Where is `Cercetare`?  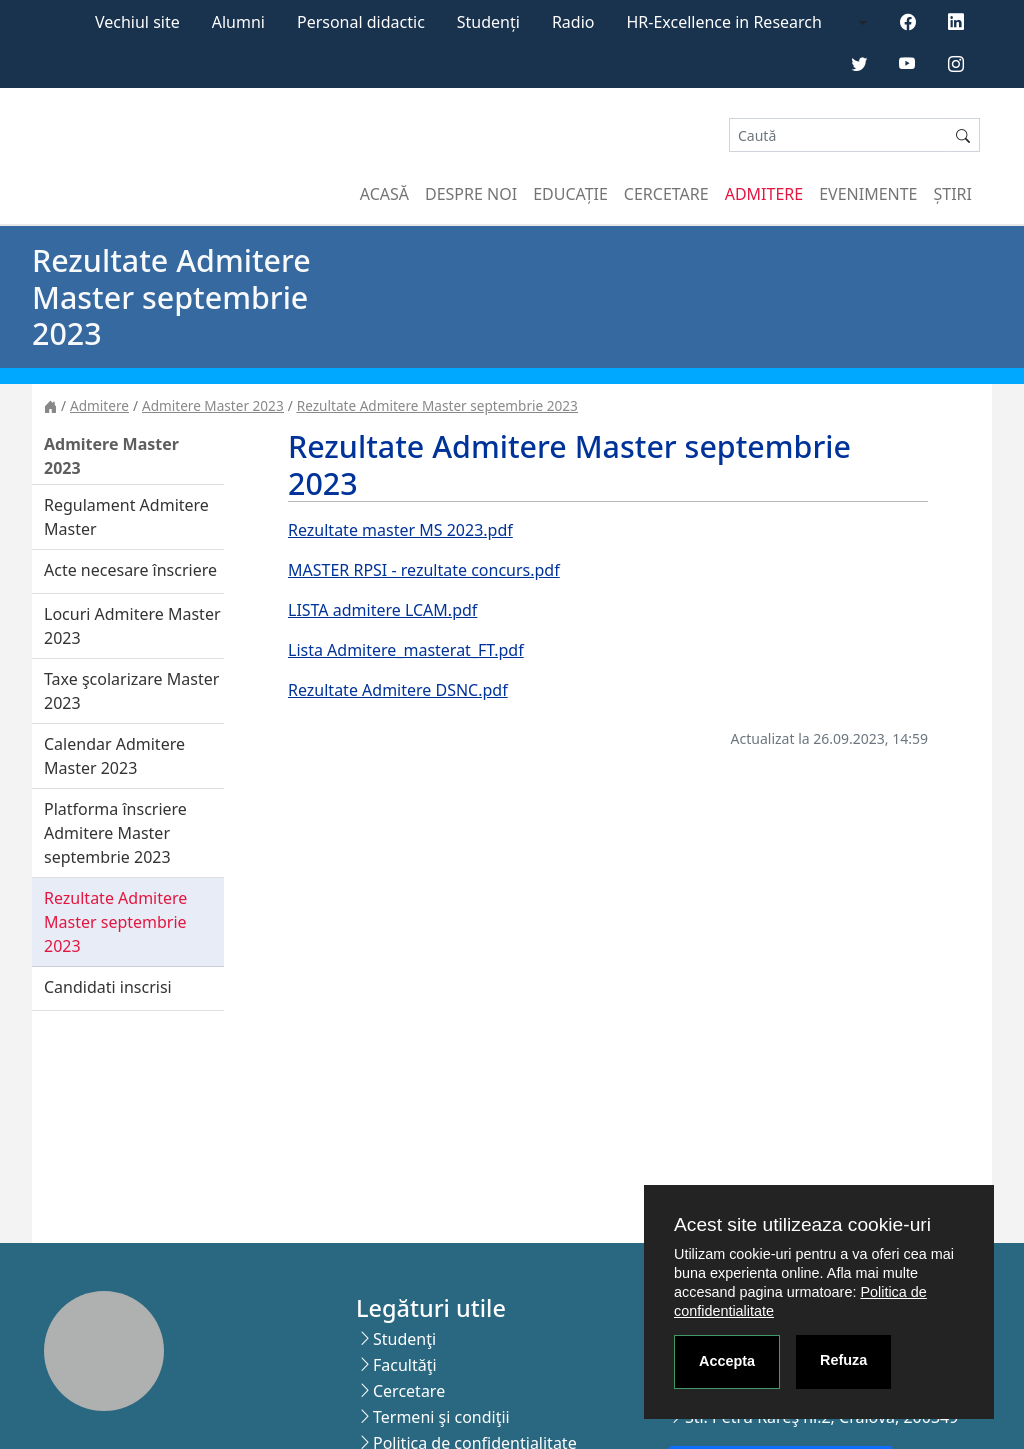 Cercetare is located at coordinates (666, 194).